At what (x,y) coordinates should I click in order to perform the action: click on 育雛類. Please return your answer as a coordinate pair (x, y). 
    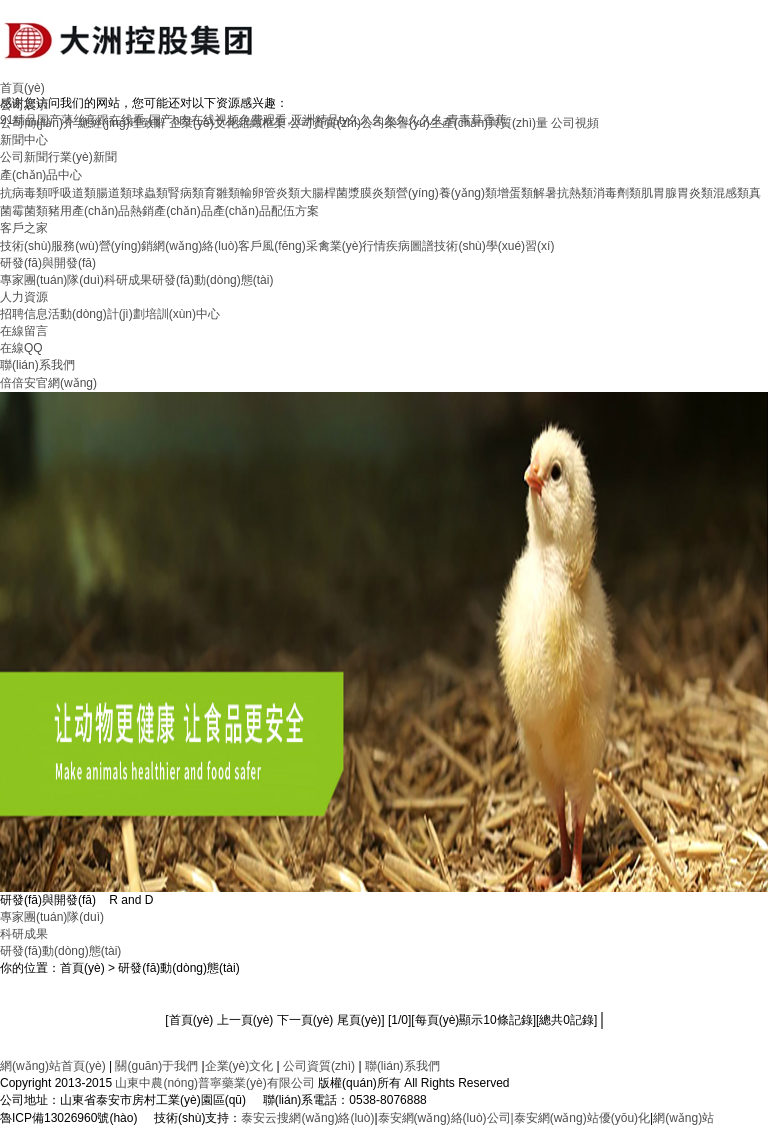
    Looking at the image, I should click on (222, 193).